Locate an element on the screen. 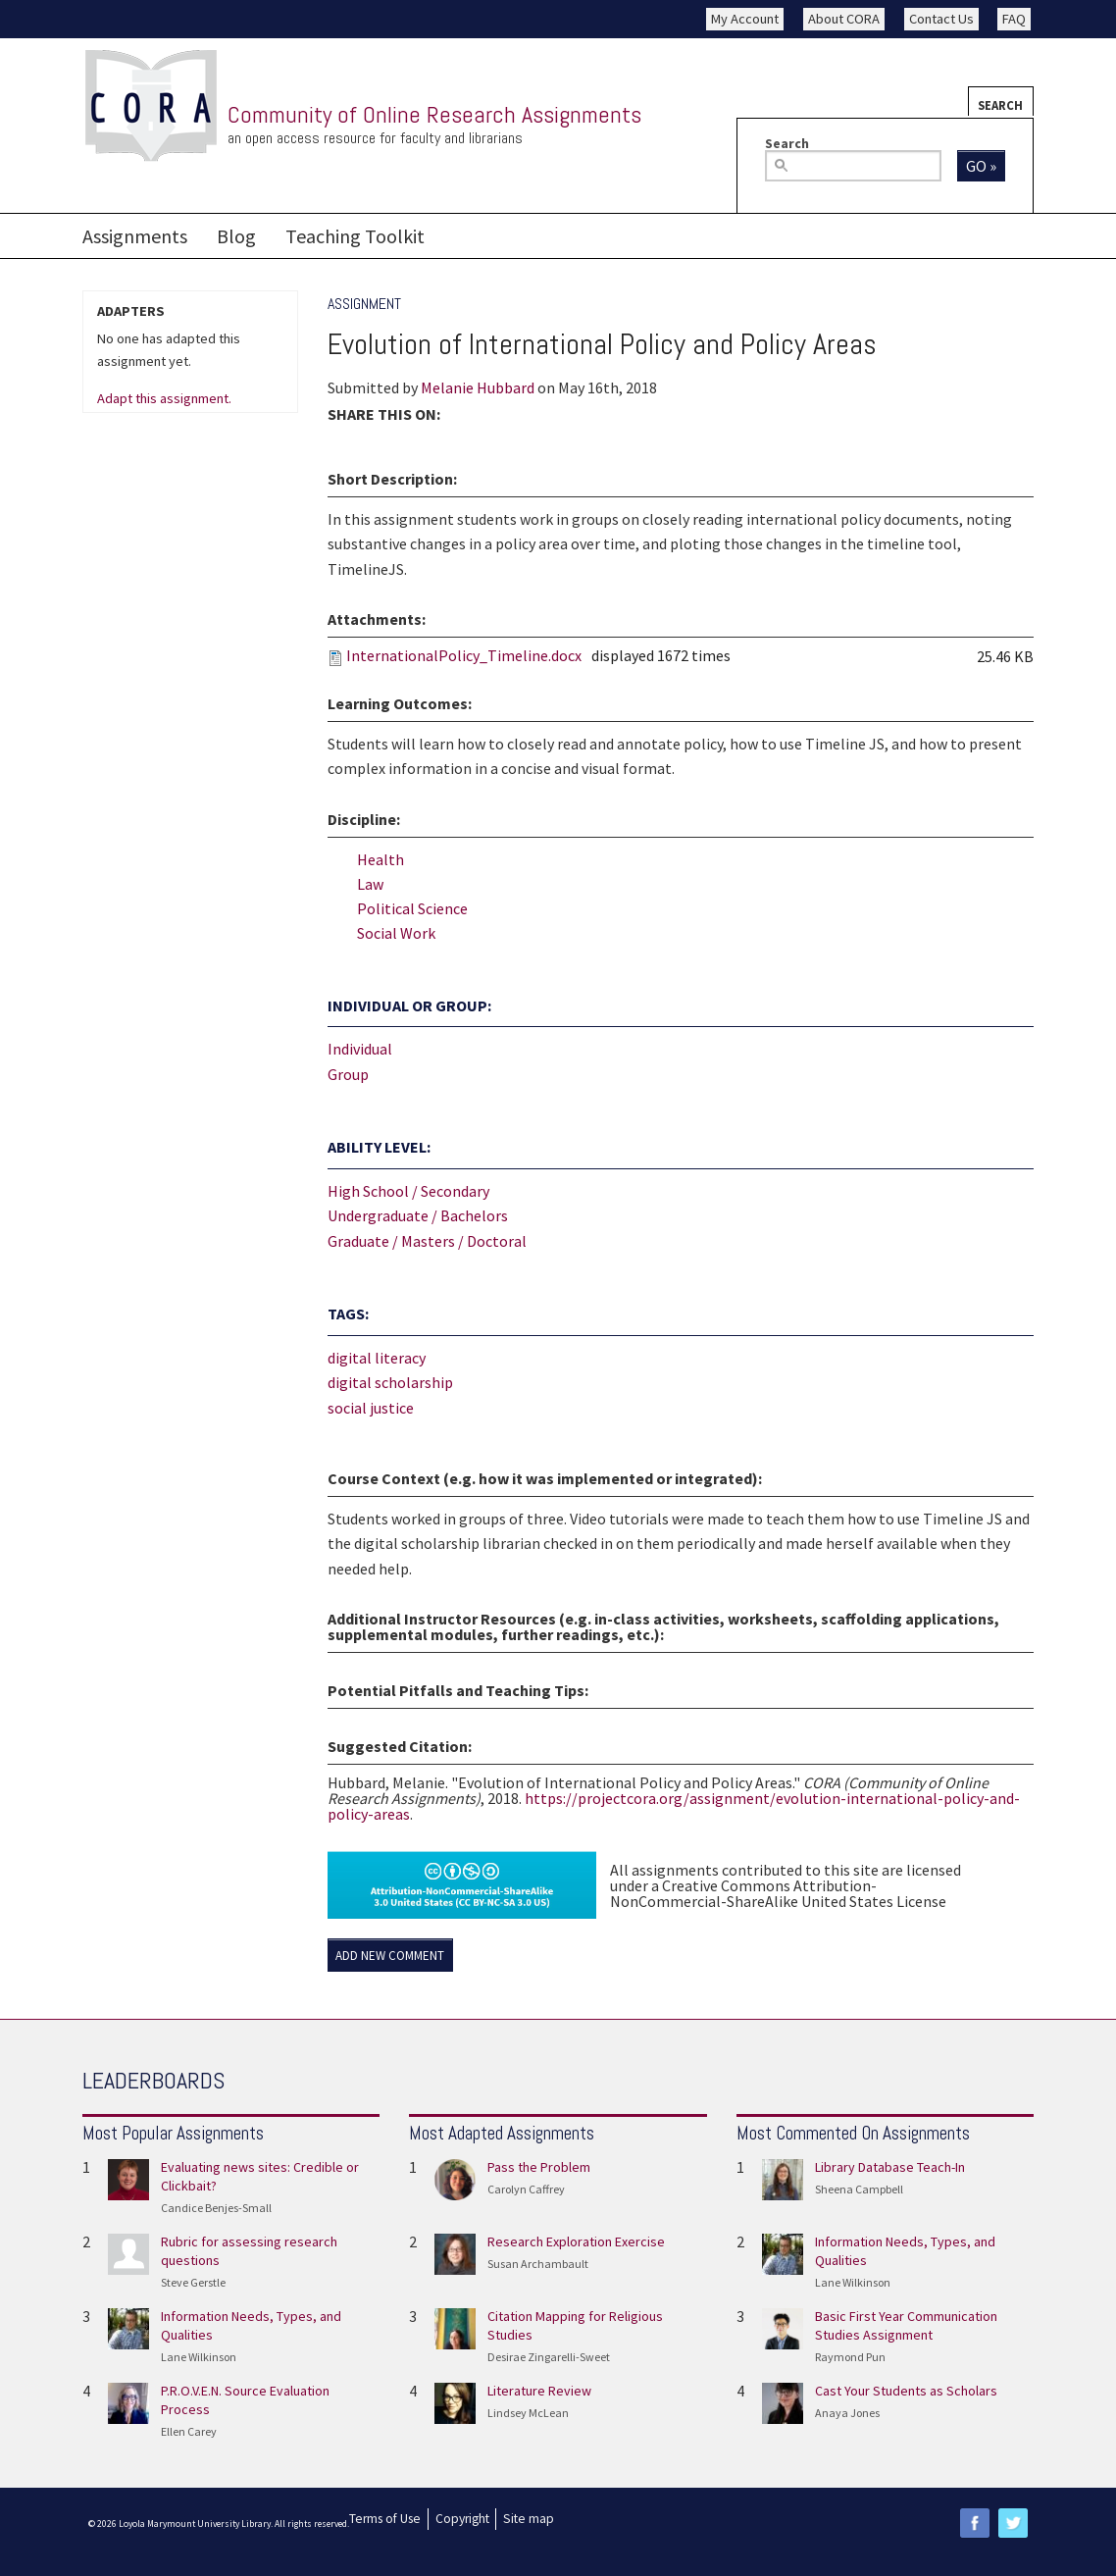  Lindsey McLean is located at coordinates (528, 2412).